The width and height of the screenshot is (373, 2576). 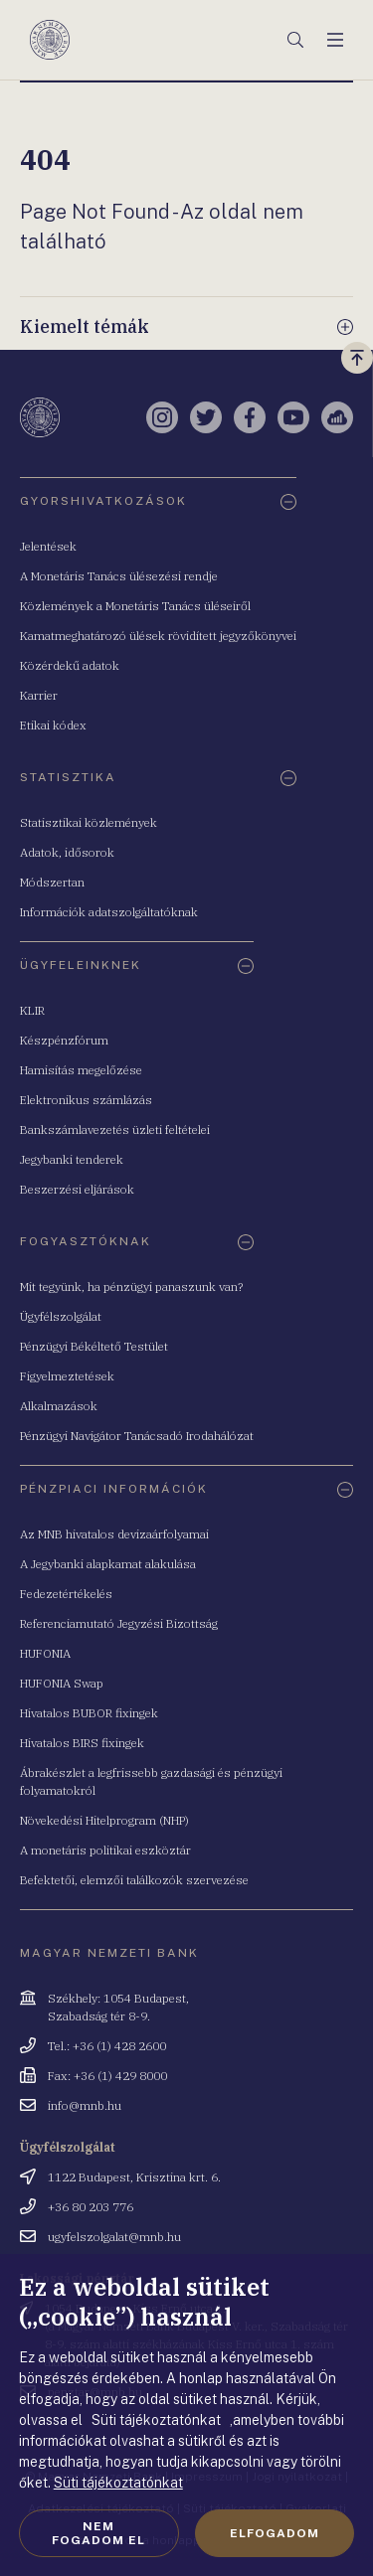 What do you see at coordinates (90, 2206) in the screenshot?
I see `+36 80 203 776` at bounding box center [90, 2206].